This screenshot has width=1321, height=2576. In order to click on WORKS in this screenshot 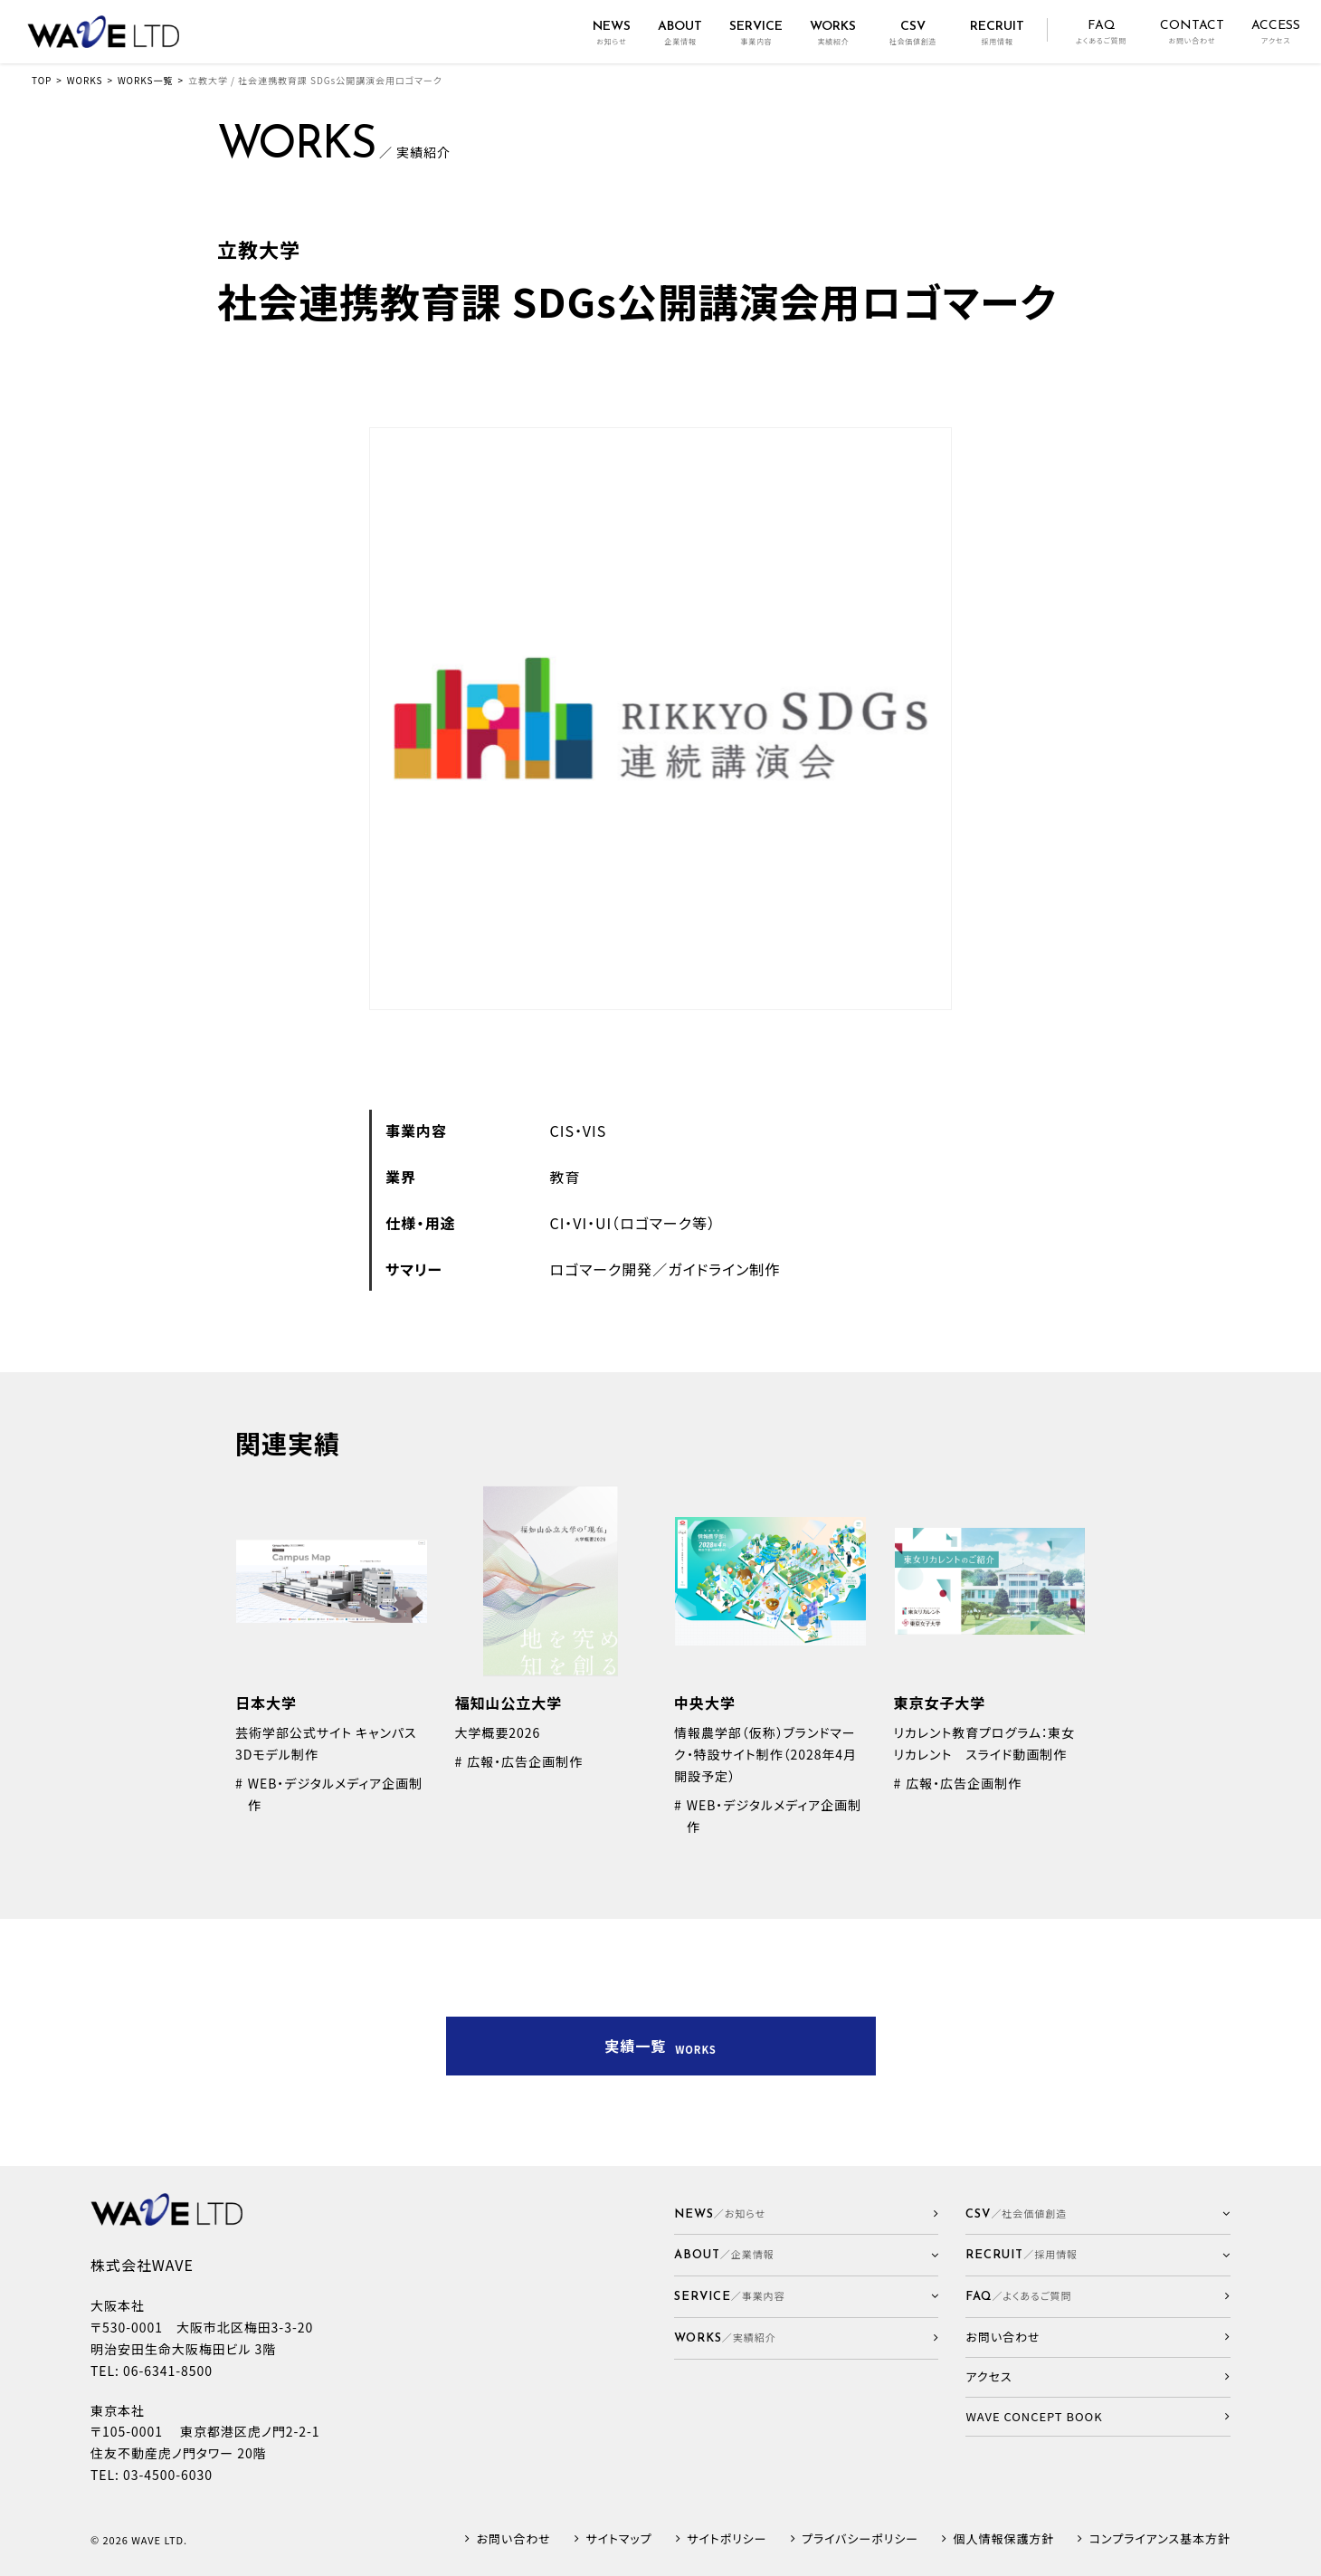, I will do `click(85, 80)`.